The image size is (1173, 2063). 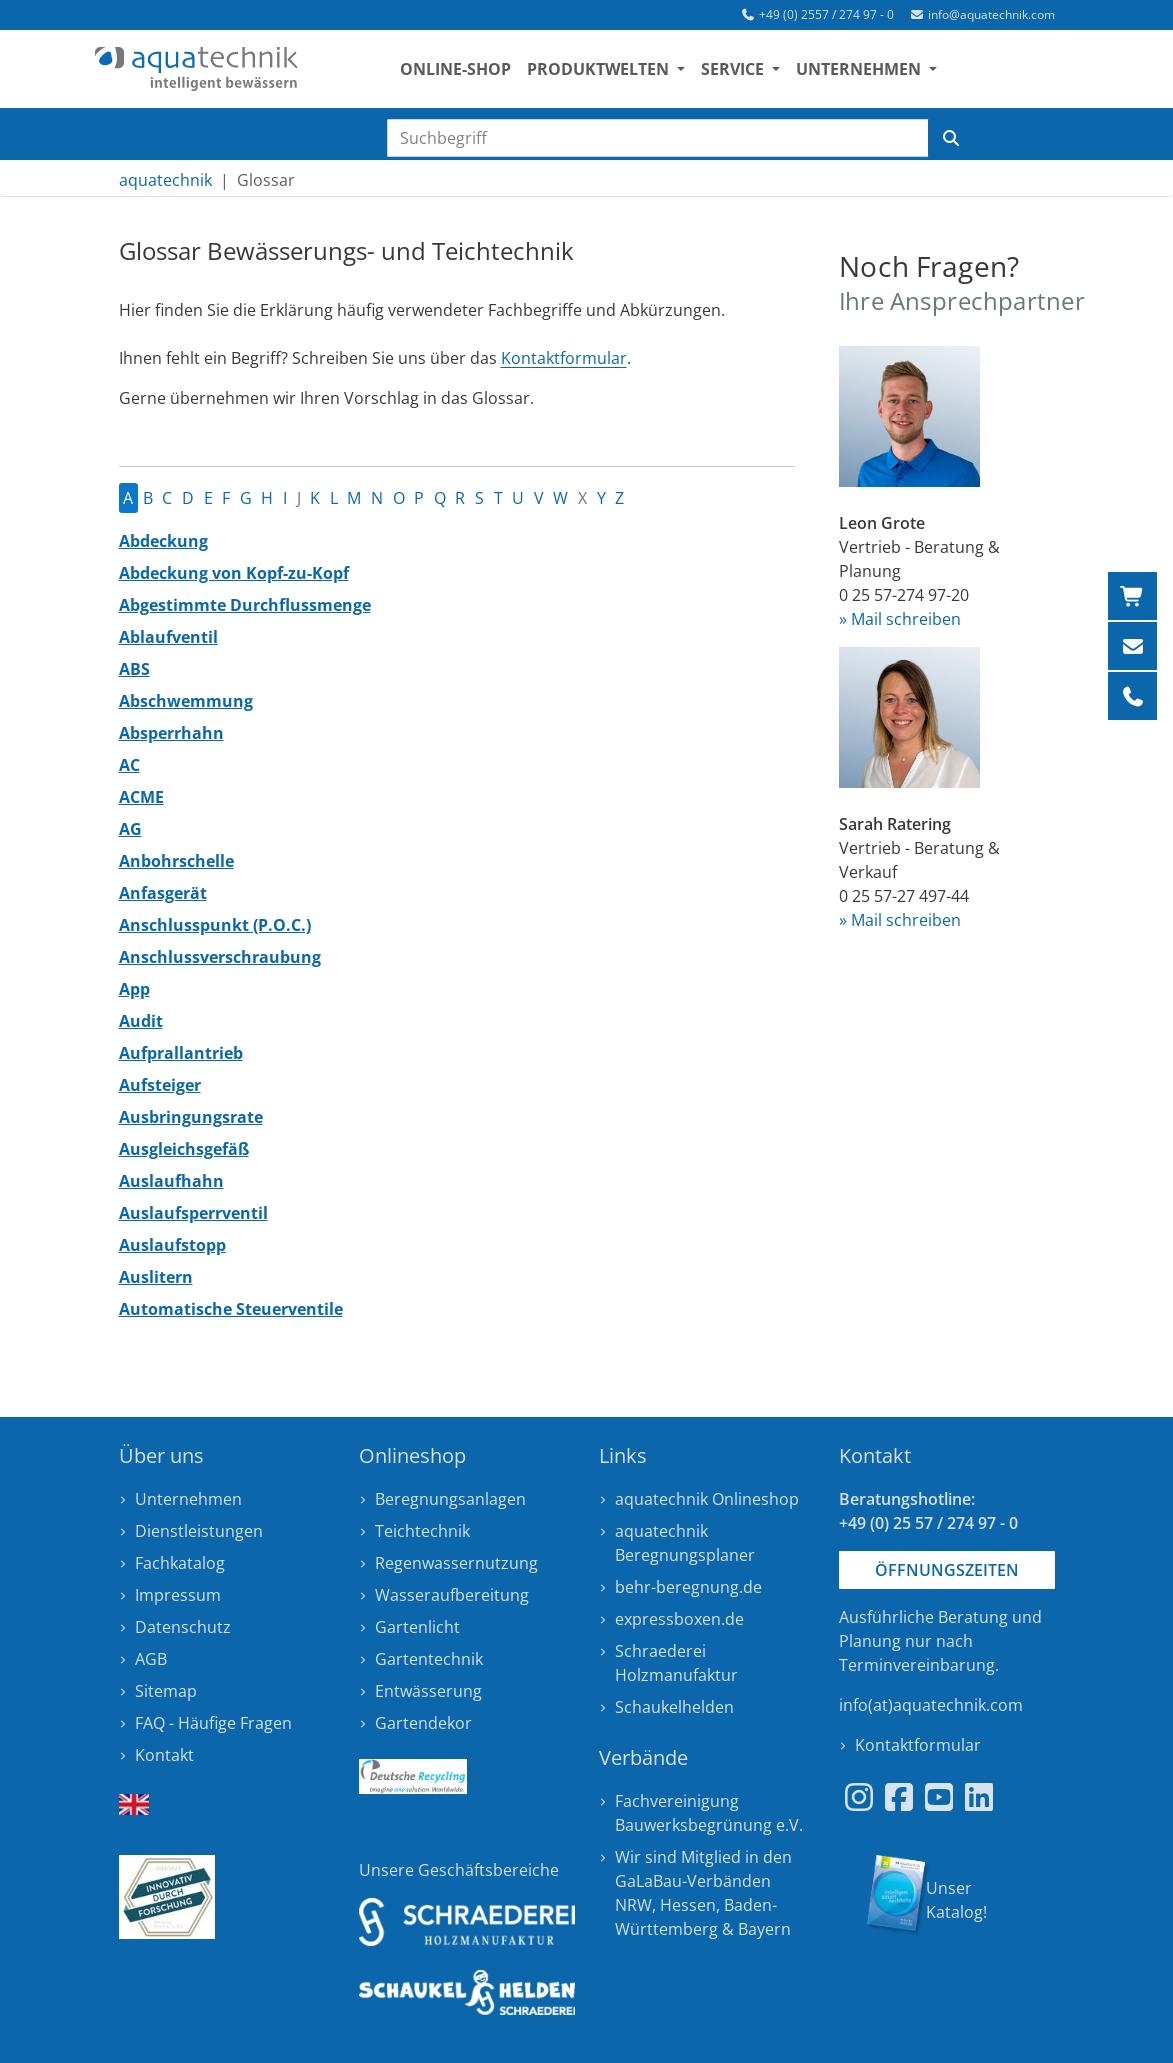 What do you see at coordinates (160, 1085) in the screenshot?
I see `Aufsteiger` at bounding box center [160, 1085].